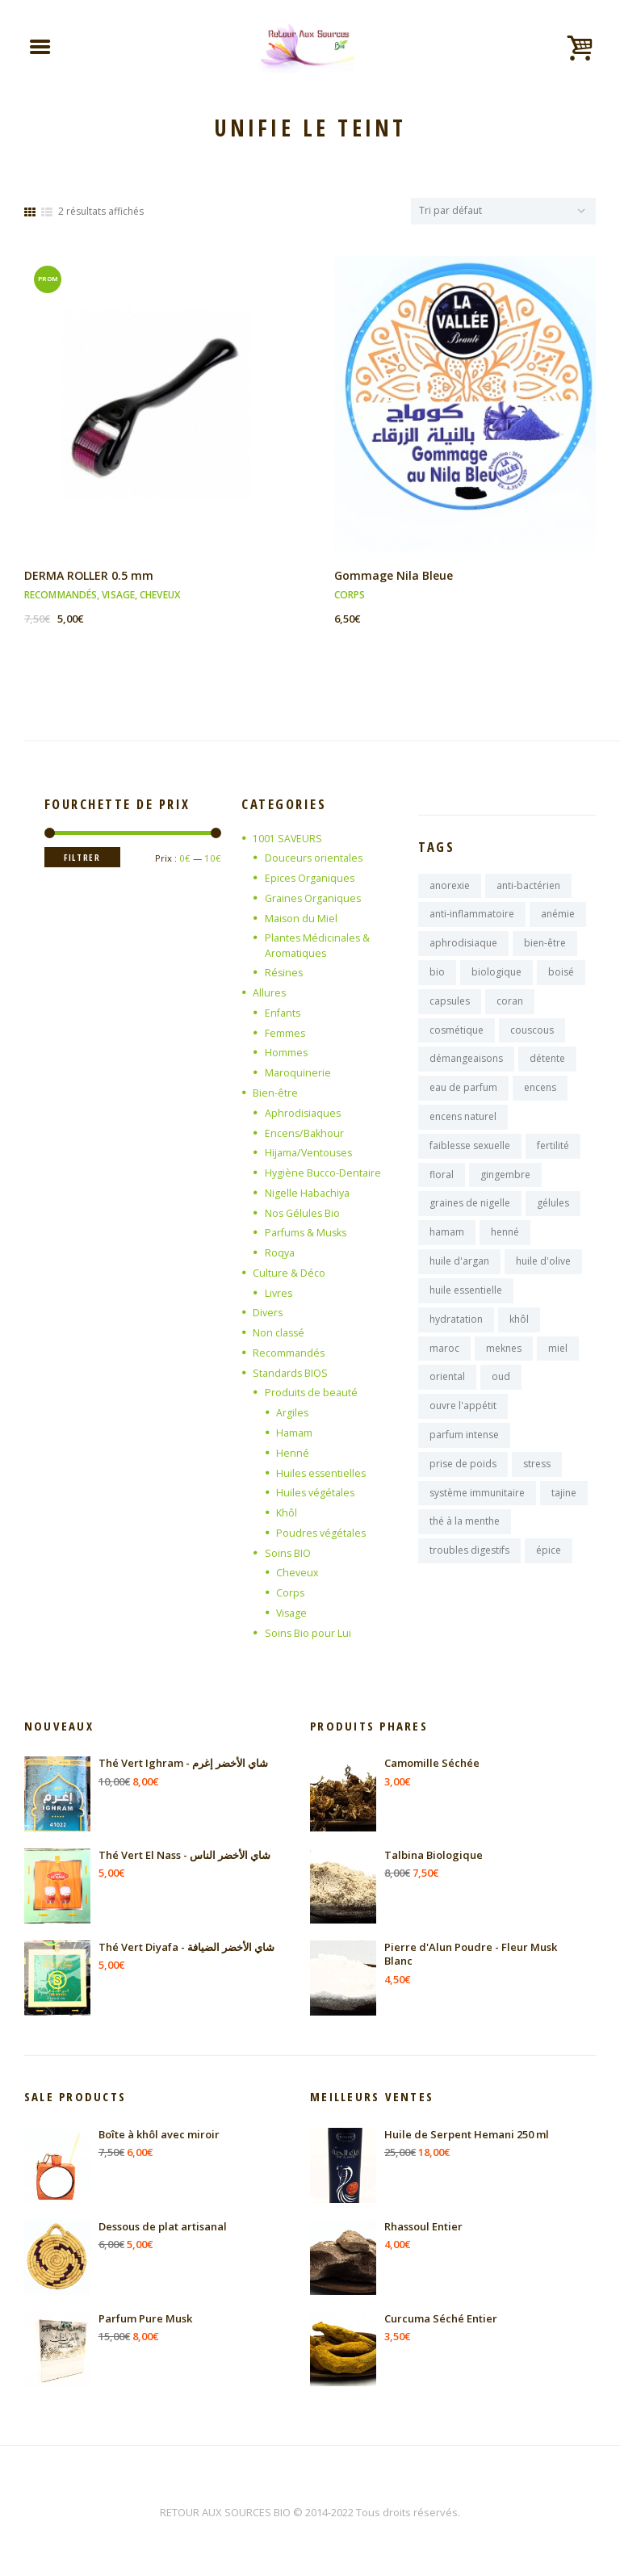 The width and height of the screenshot is (620, 2576). What do you see at coordinates (504, 1367) in the screenshot?
I see `meknes [meknes (8 produit)]` at bounding box center [504, 1367].